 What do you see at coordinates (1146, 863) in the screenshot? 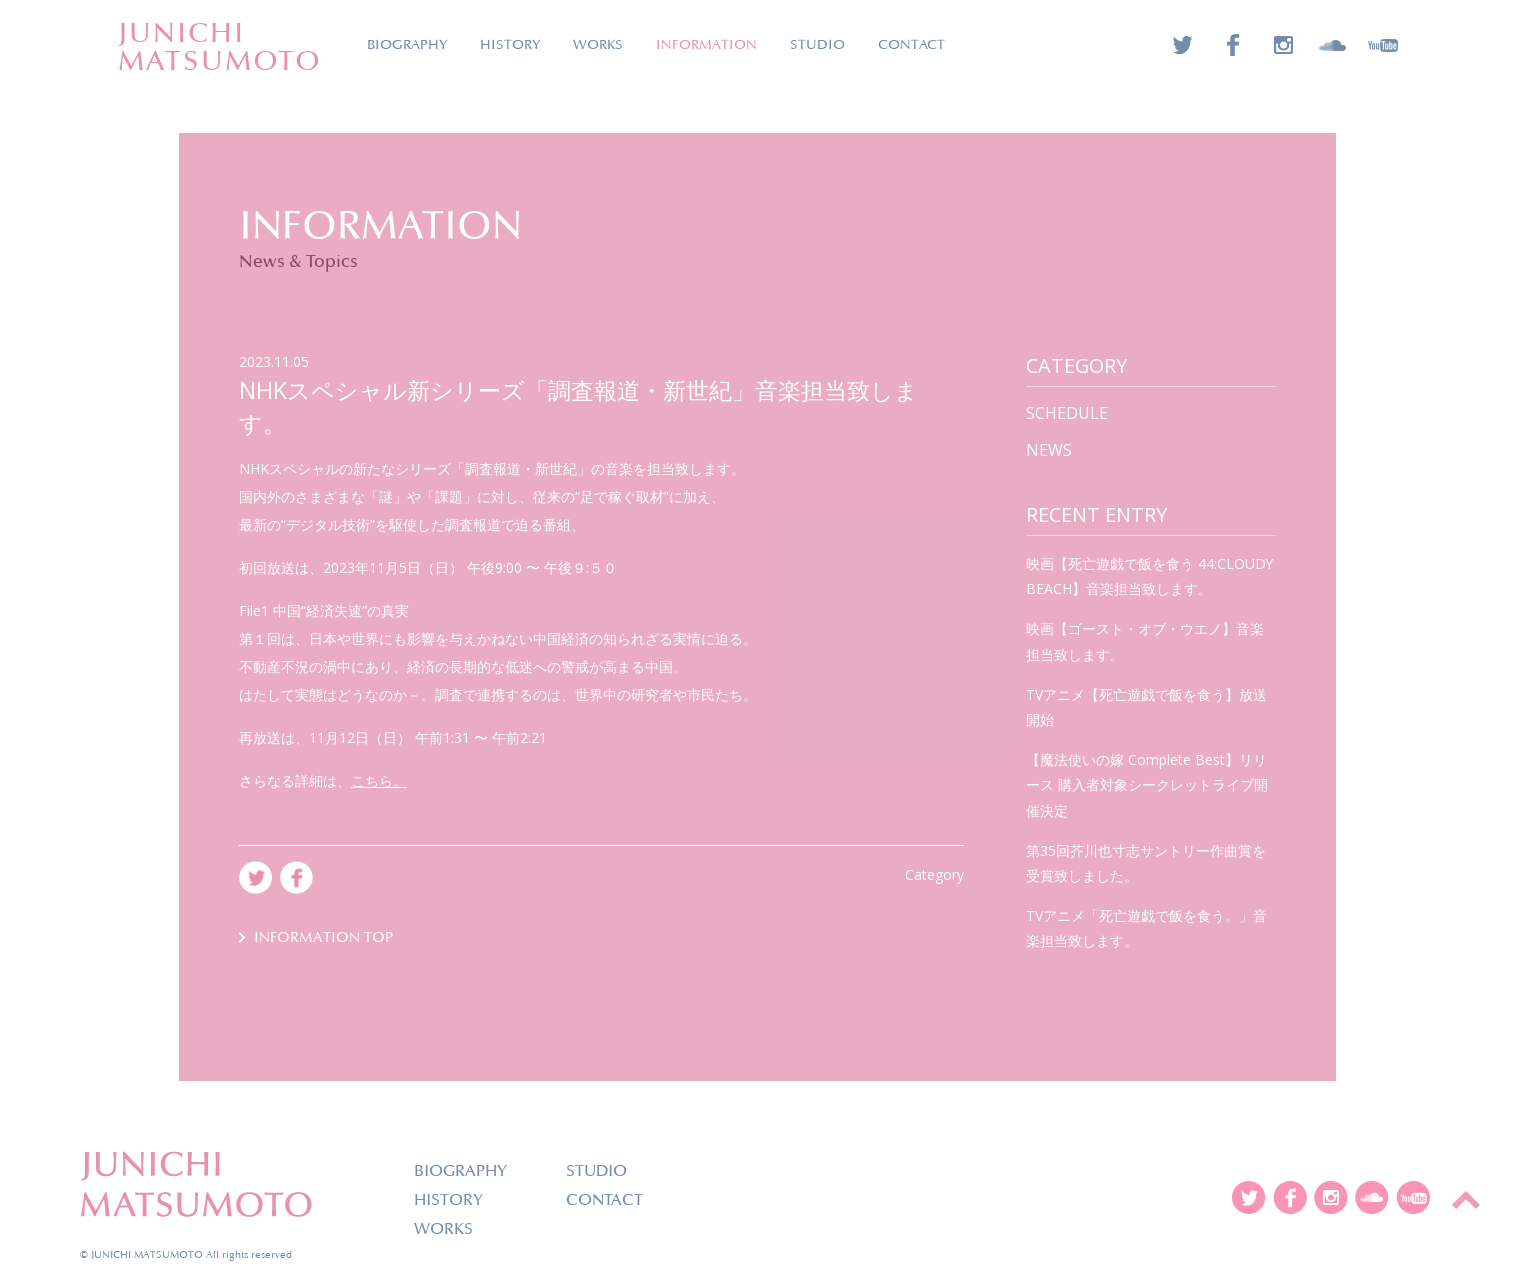
I see `第35回芥川也寸志サントリー作曲賞を受賞致しました。` at bounding box center [1146, 863].